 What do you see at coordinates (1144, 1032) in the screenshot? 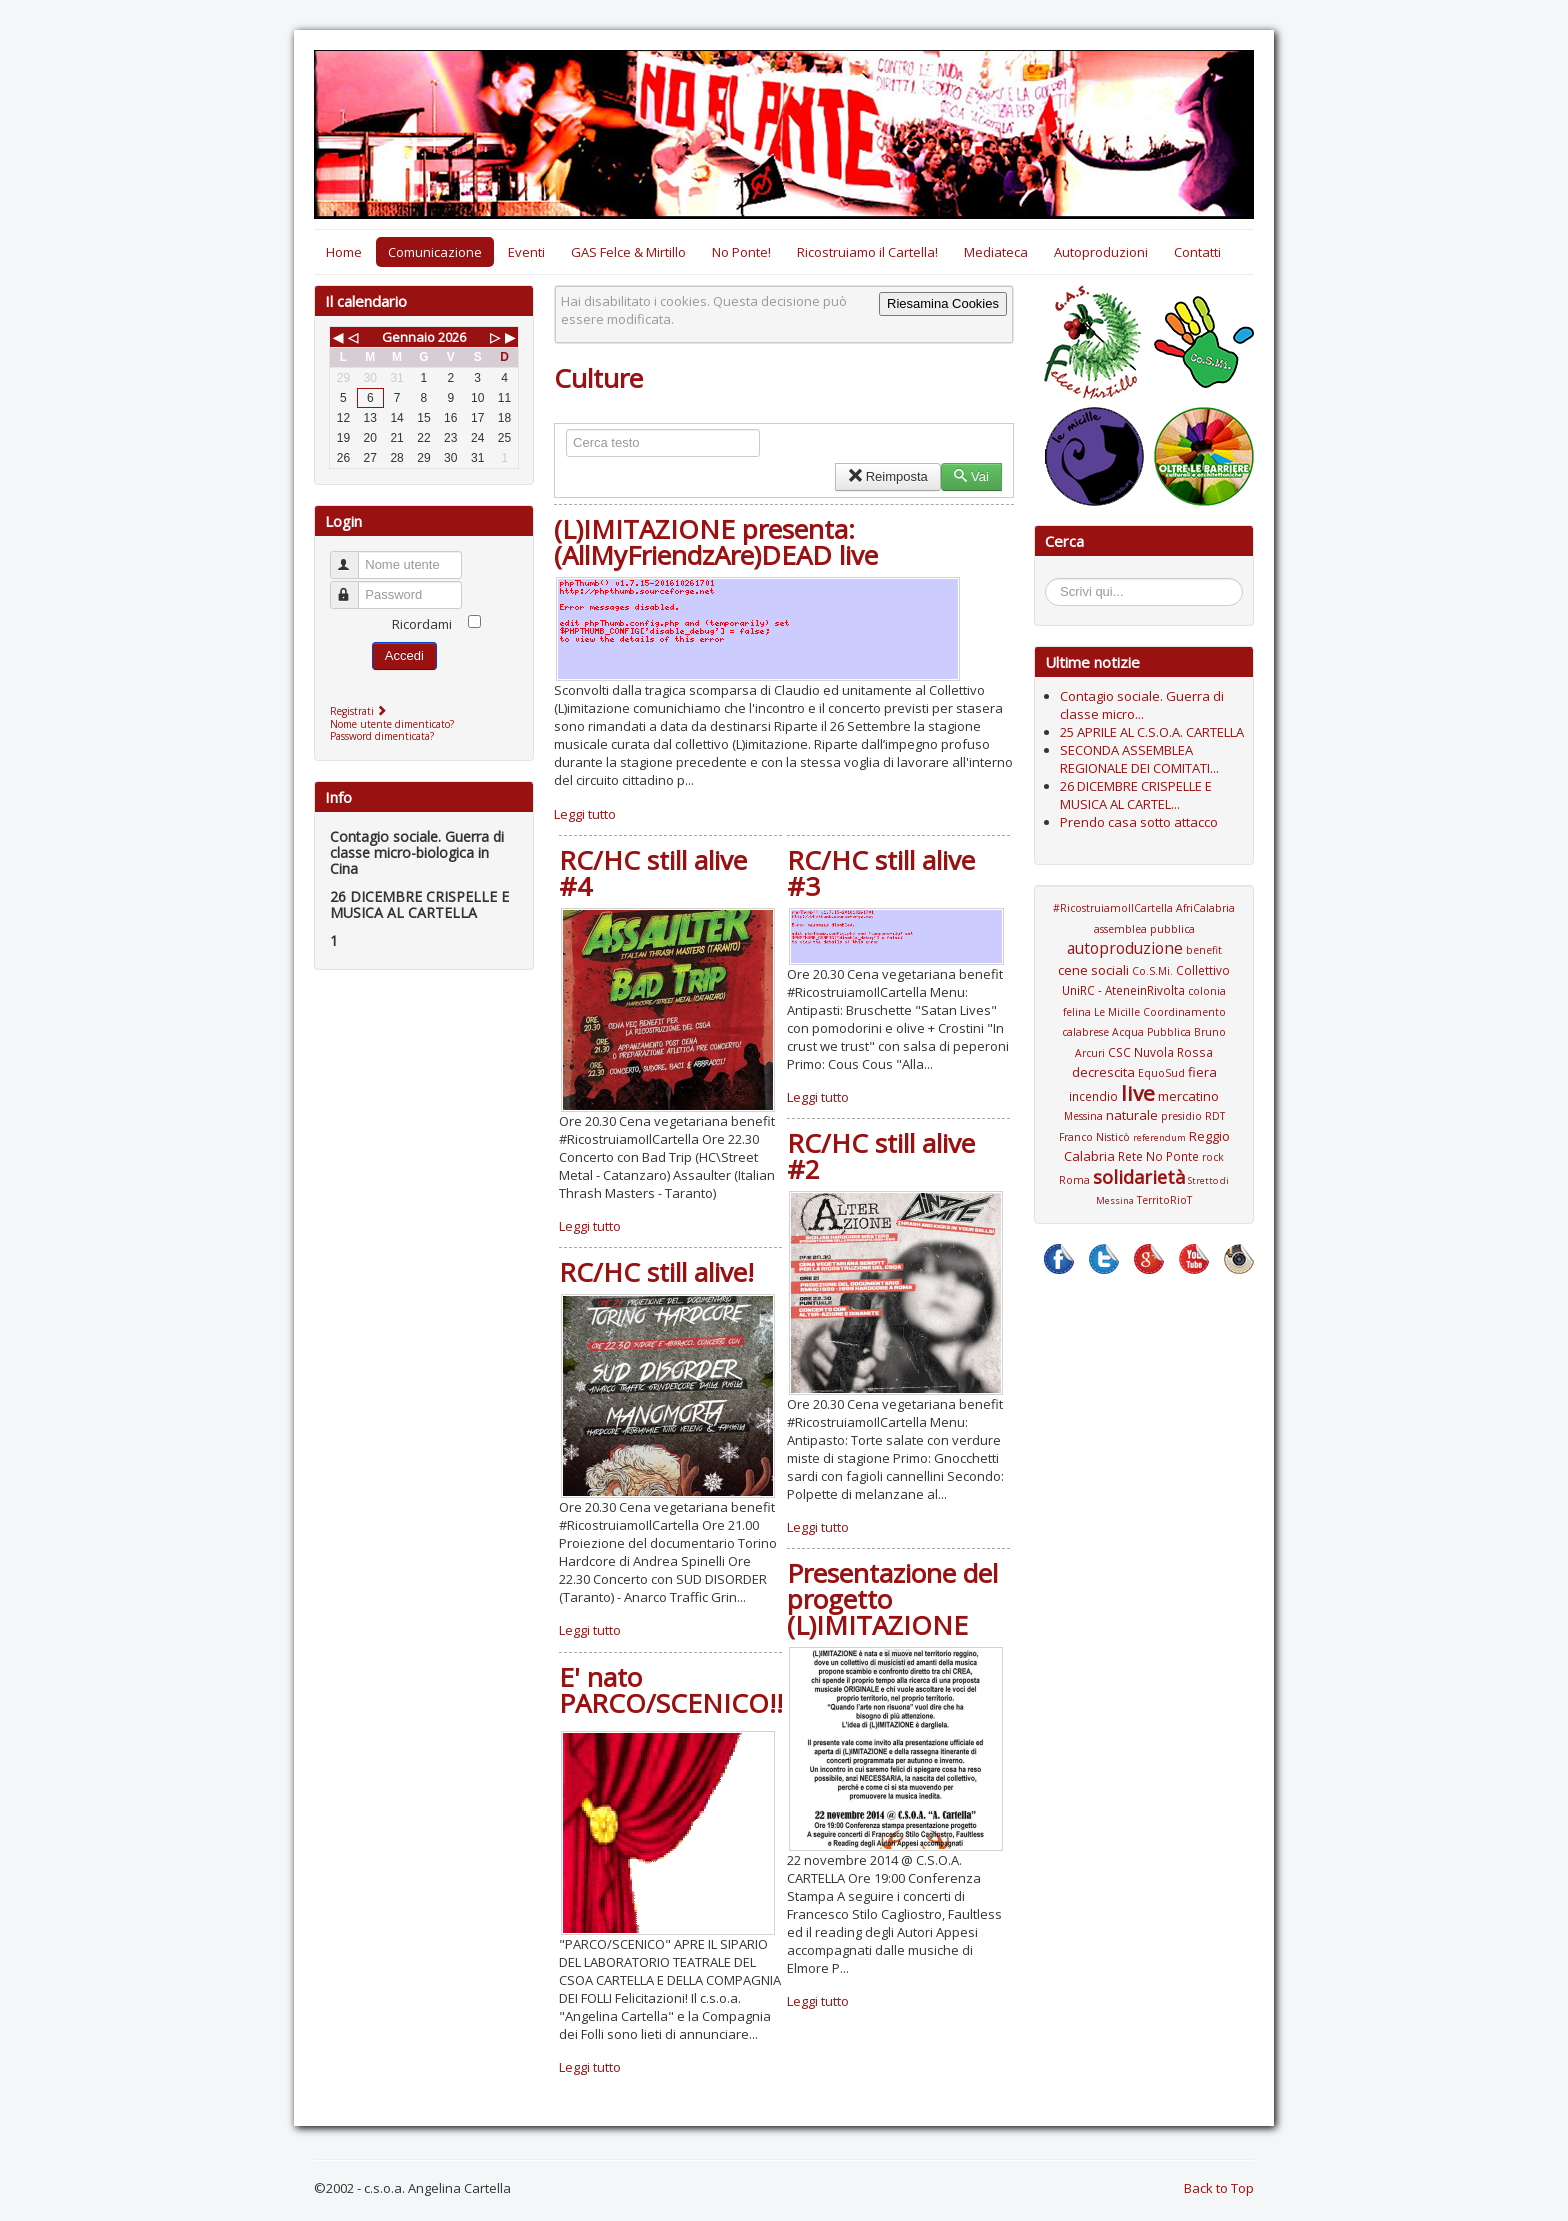
I see `Coordinamento calabrese Acqua Pubblica Bruno Arcuri` at bounding box center [1144, 1032].